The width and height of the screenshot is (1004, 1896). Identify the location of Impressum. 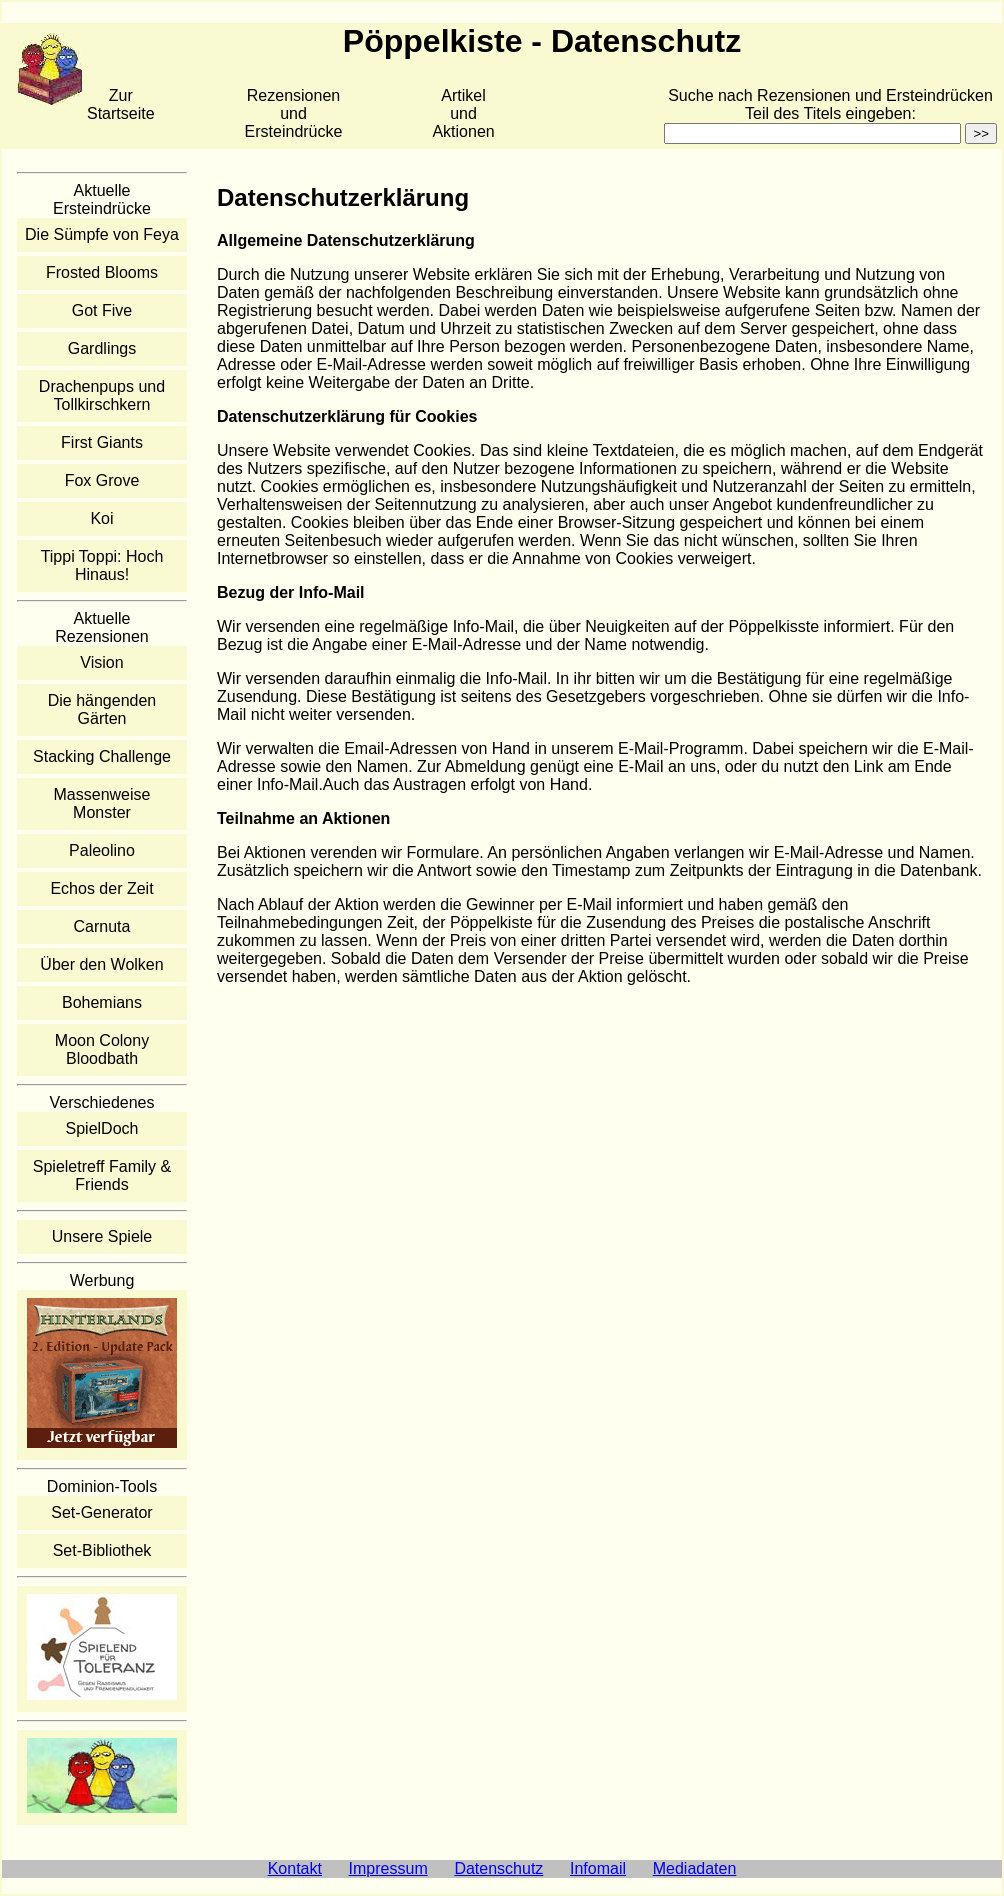
(388, 1868).